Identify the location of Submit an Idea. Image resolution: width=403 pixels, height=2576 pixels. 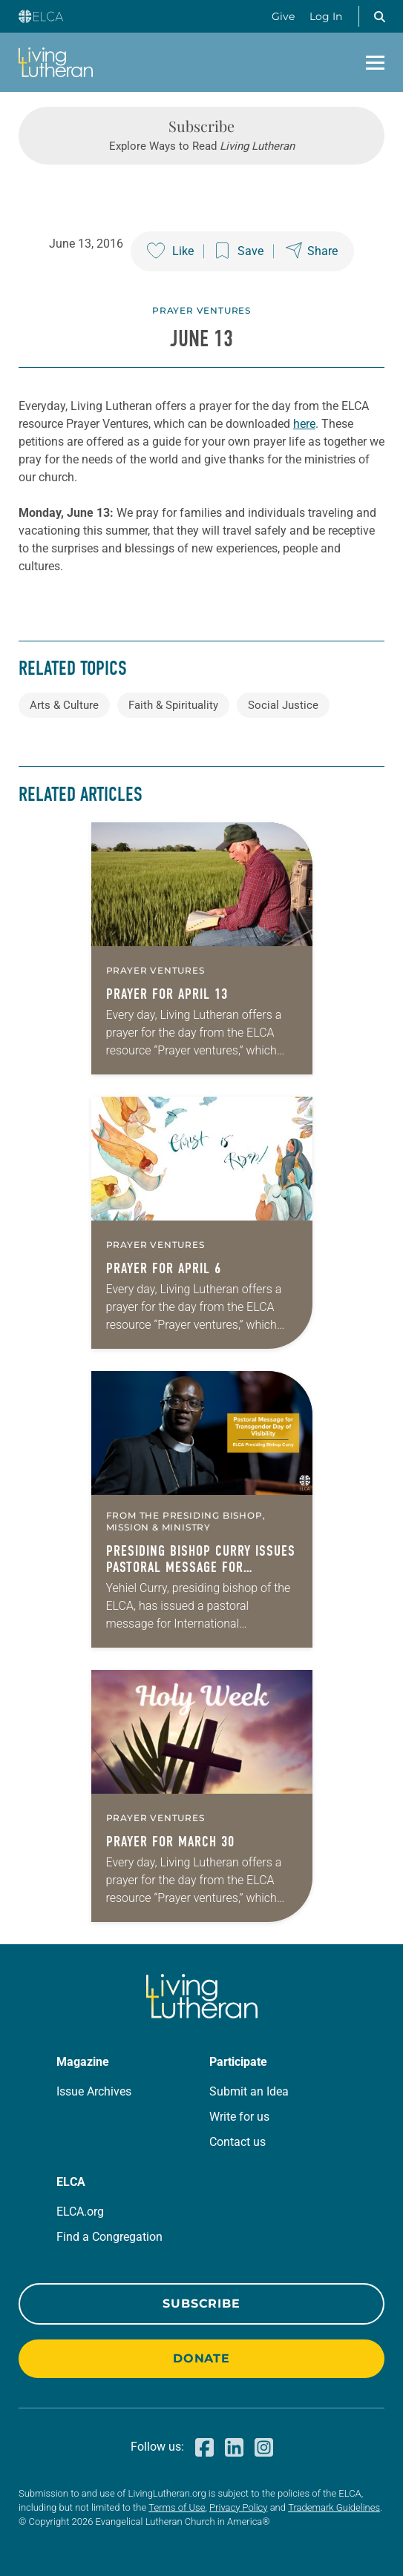
(249, 2091).